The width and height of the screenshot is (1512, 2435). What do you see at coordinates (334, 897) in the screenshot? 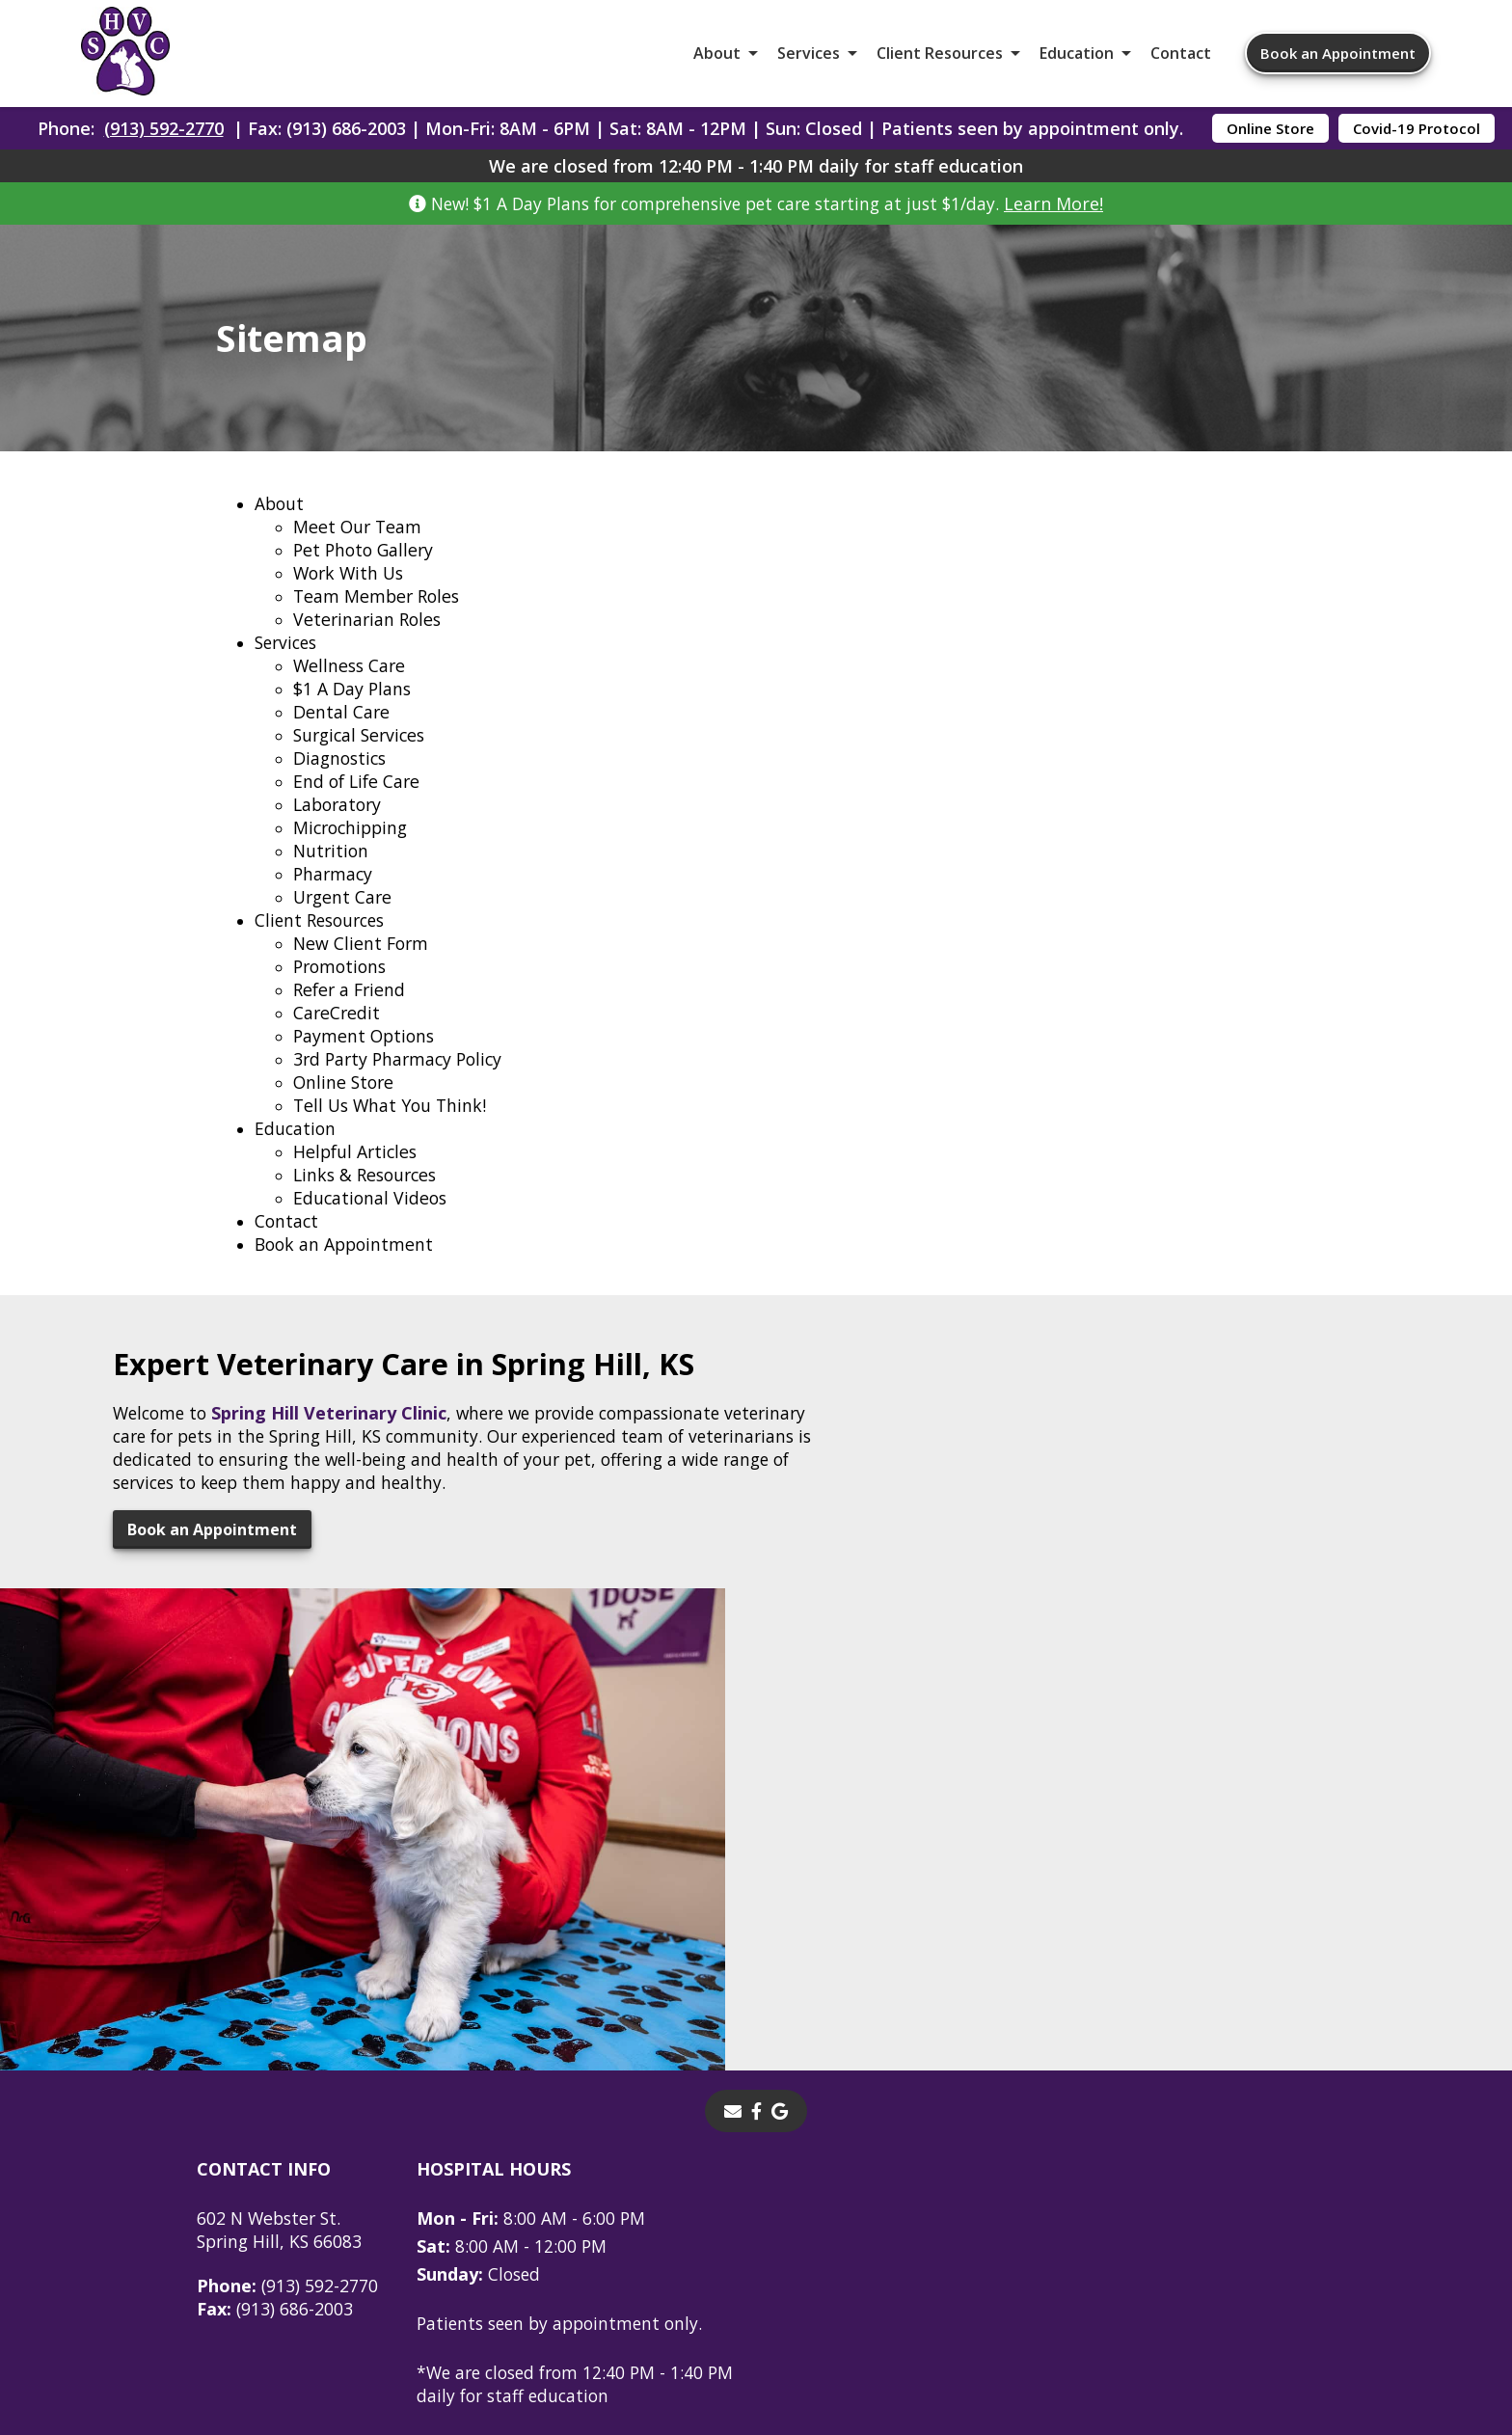
I see `Pharmacy` at bounding box center [334, 897].